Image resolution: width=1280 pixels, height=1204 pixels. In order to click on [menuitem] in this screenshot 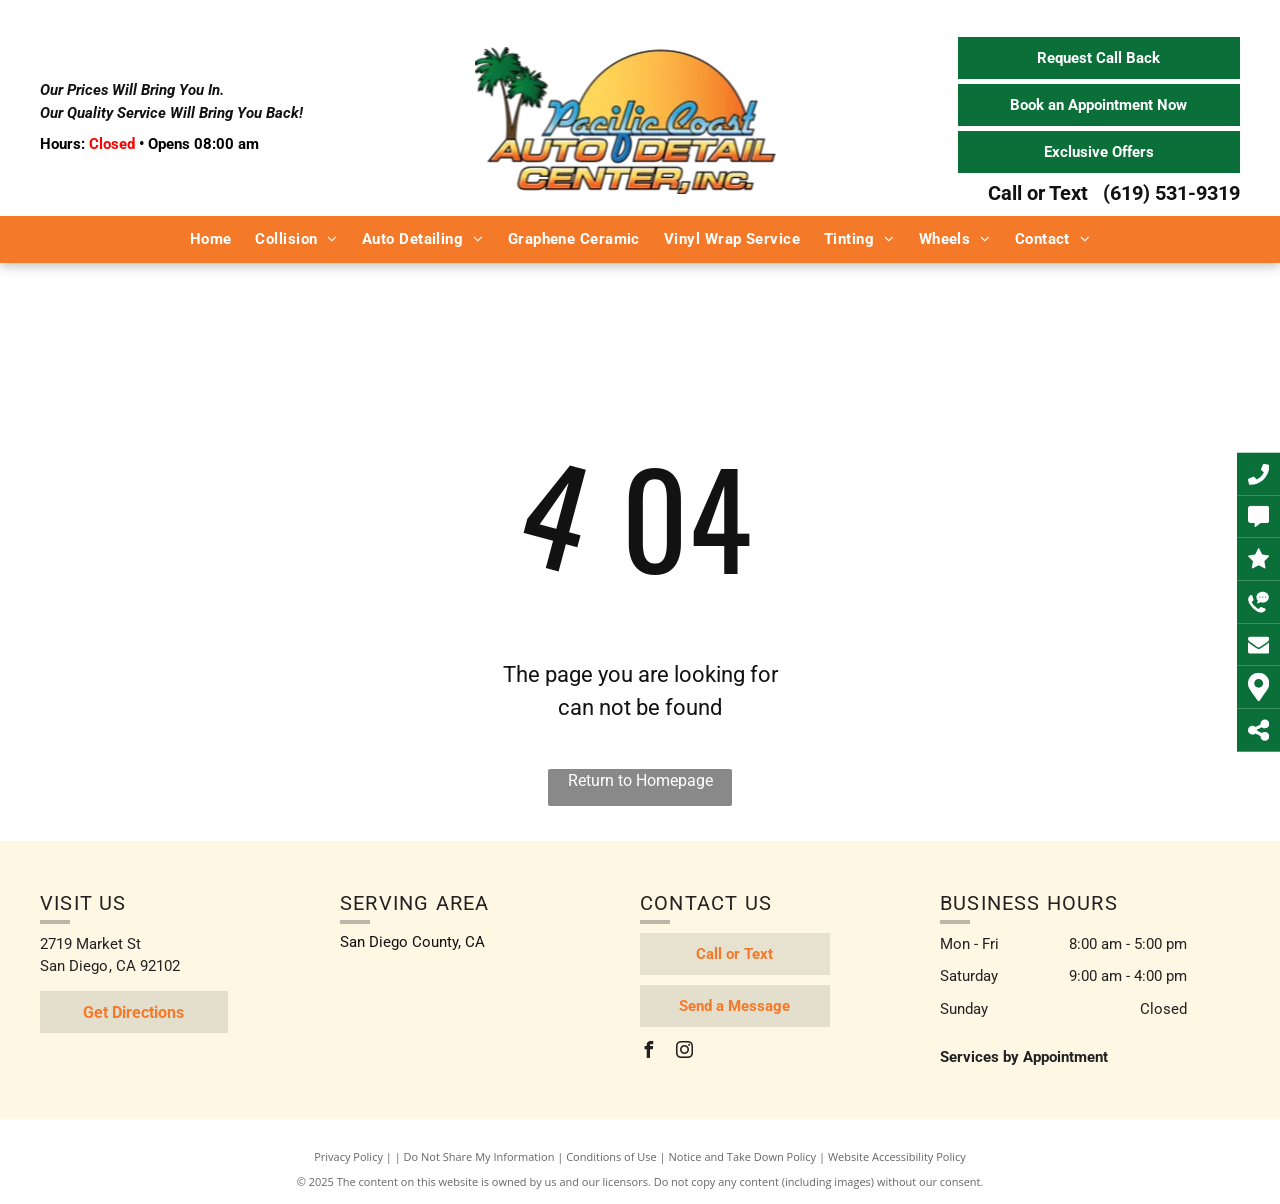, I will do `click(211, 239)`.